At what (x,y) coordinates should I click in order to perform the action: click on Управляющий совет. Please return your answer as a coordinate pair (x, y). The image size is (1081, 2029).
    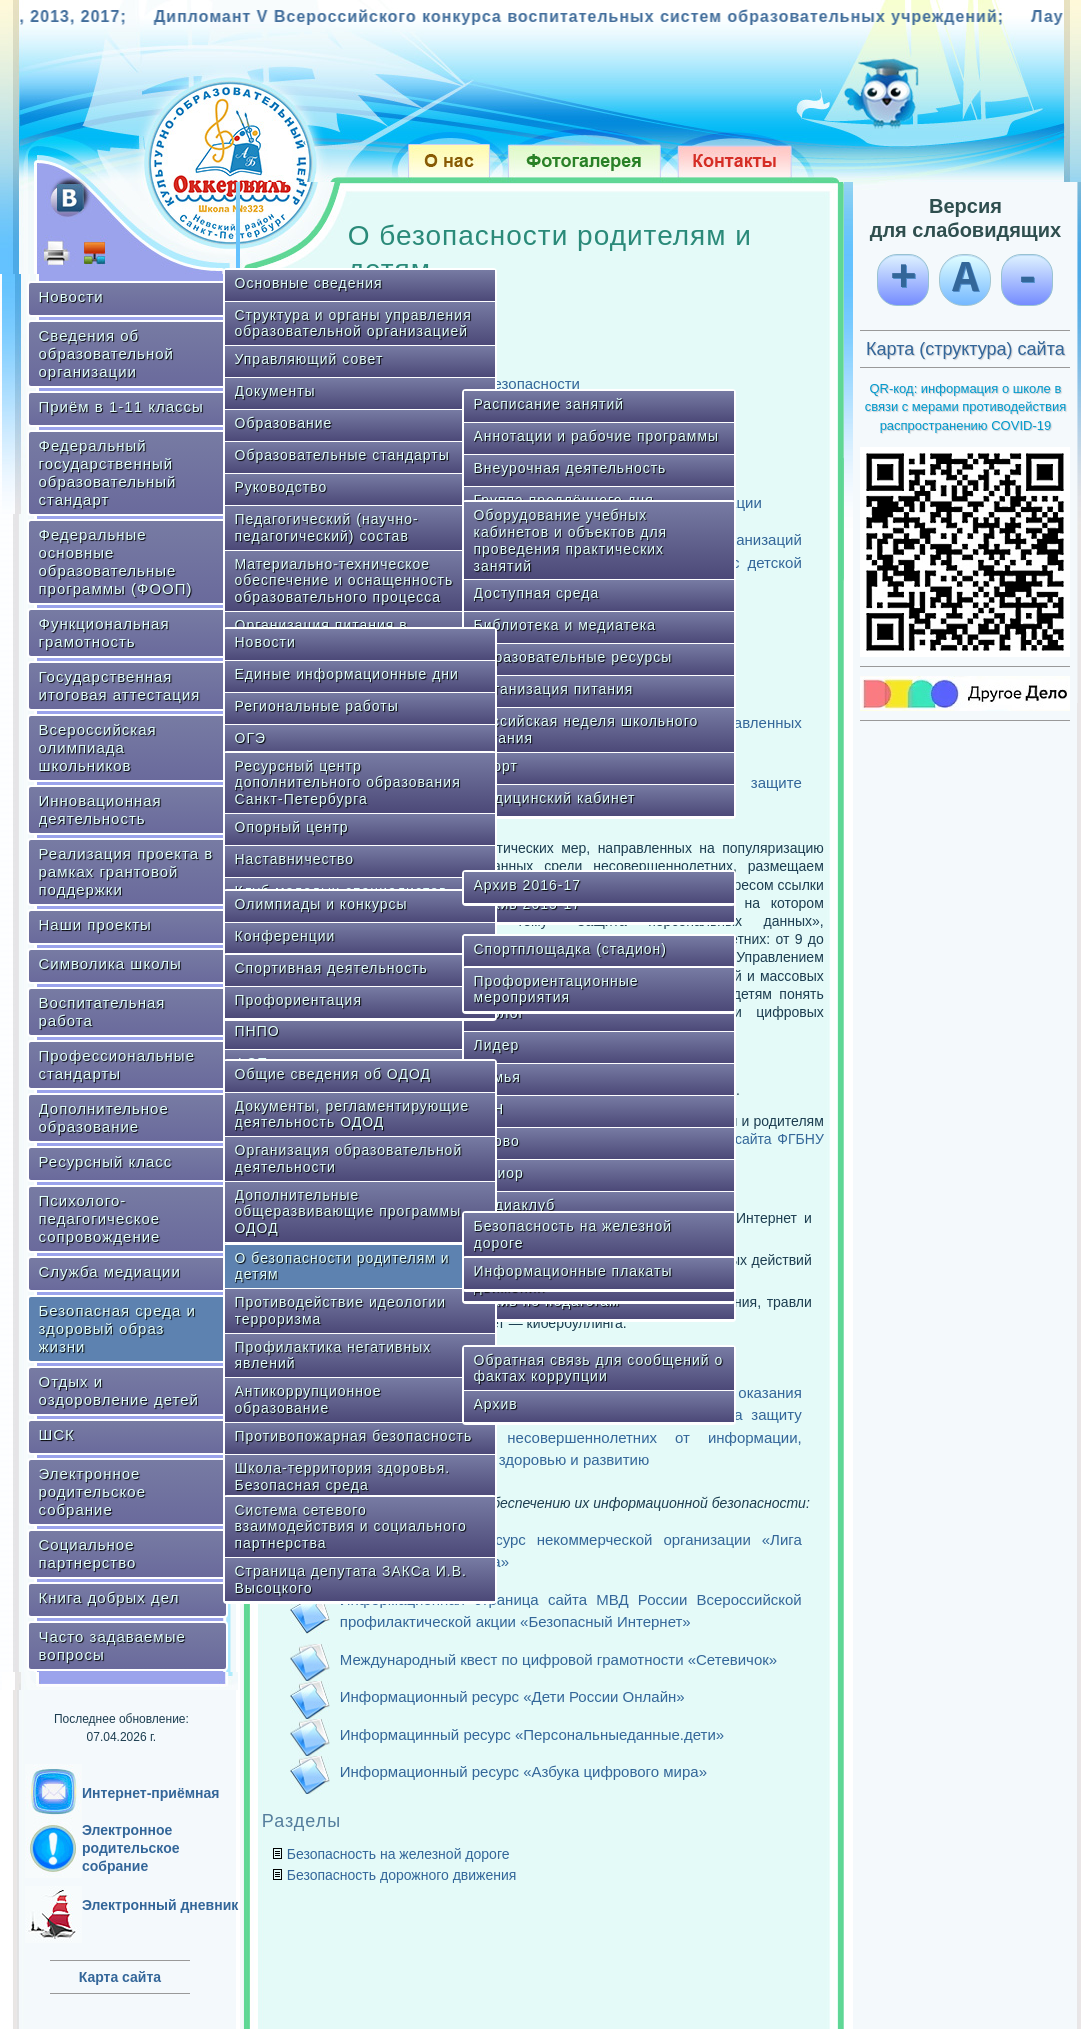
    Looking at the image, I should click on (309, 359).